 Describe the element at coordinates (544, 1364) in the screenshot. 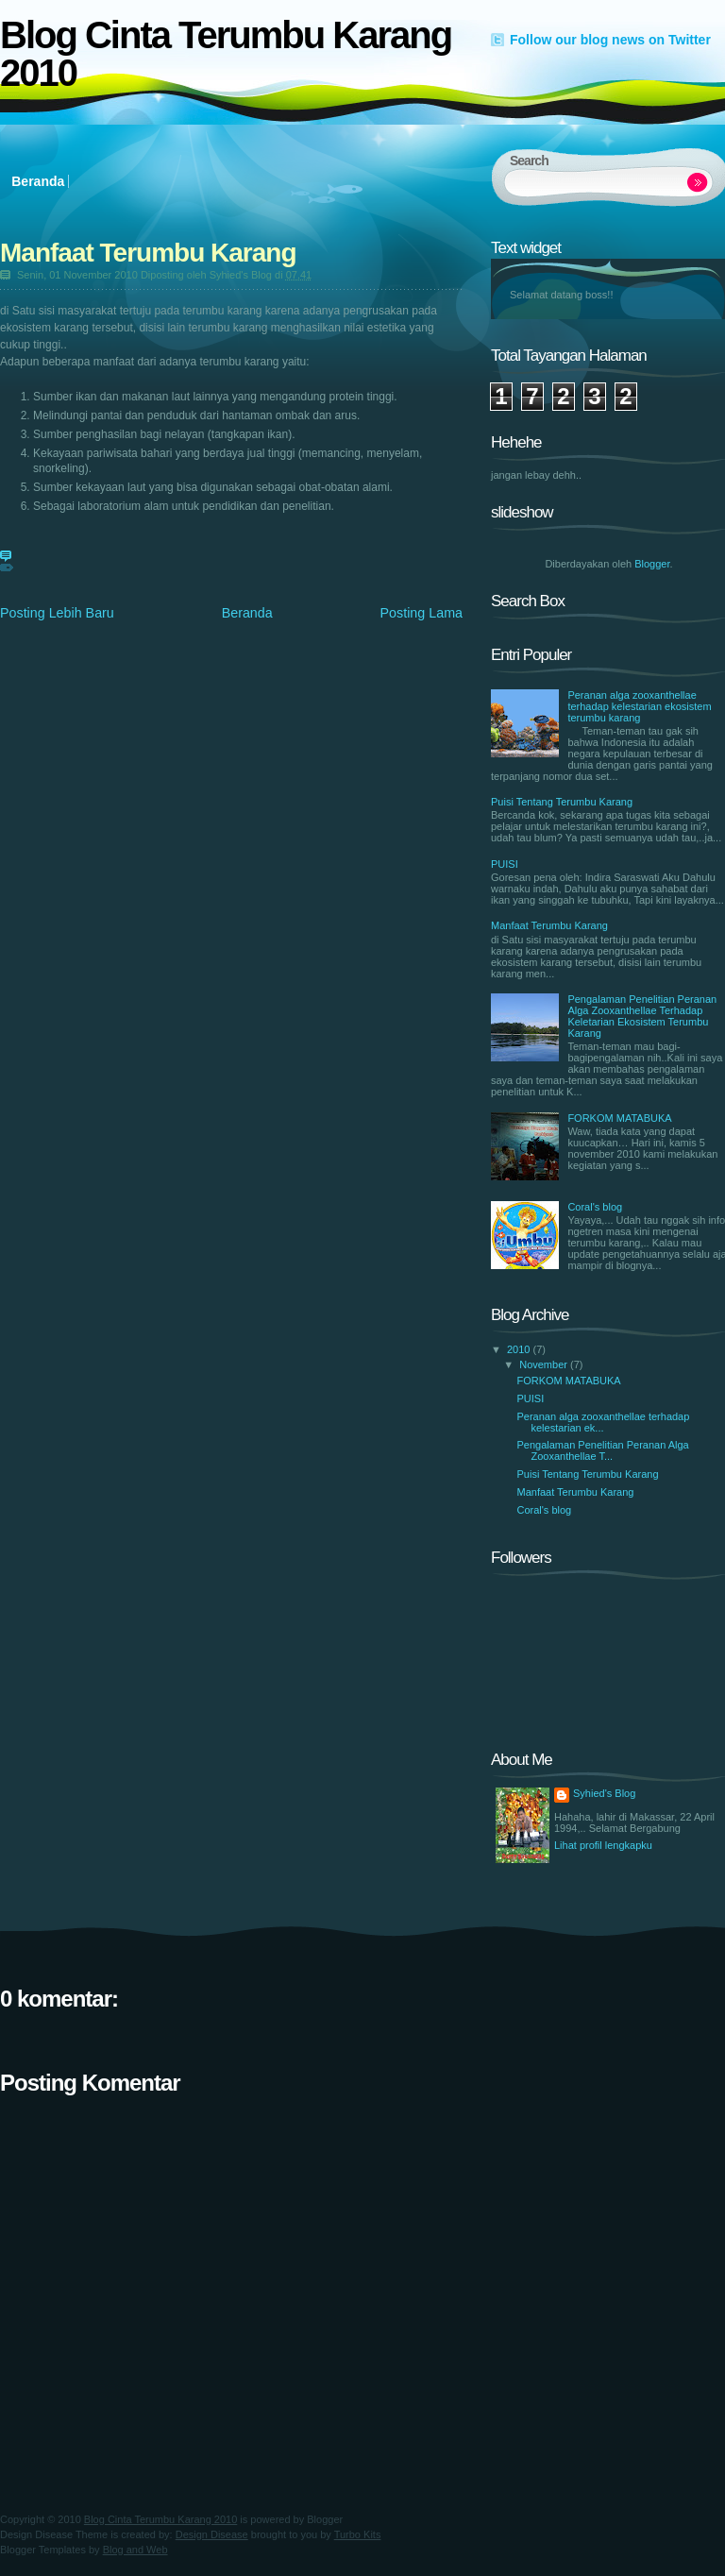

I see `November` at that location.